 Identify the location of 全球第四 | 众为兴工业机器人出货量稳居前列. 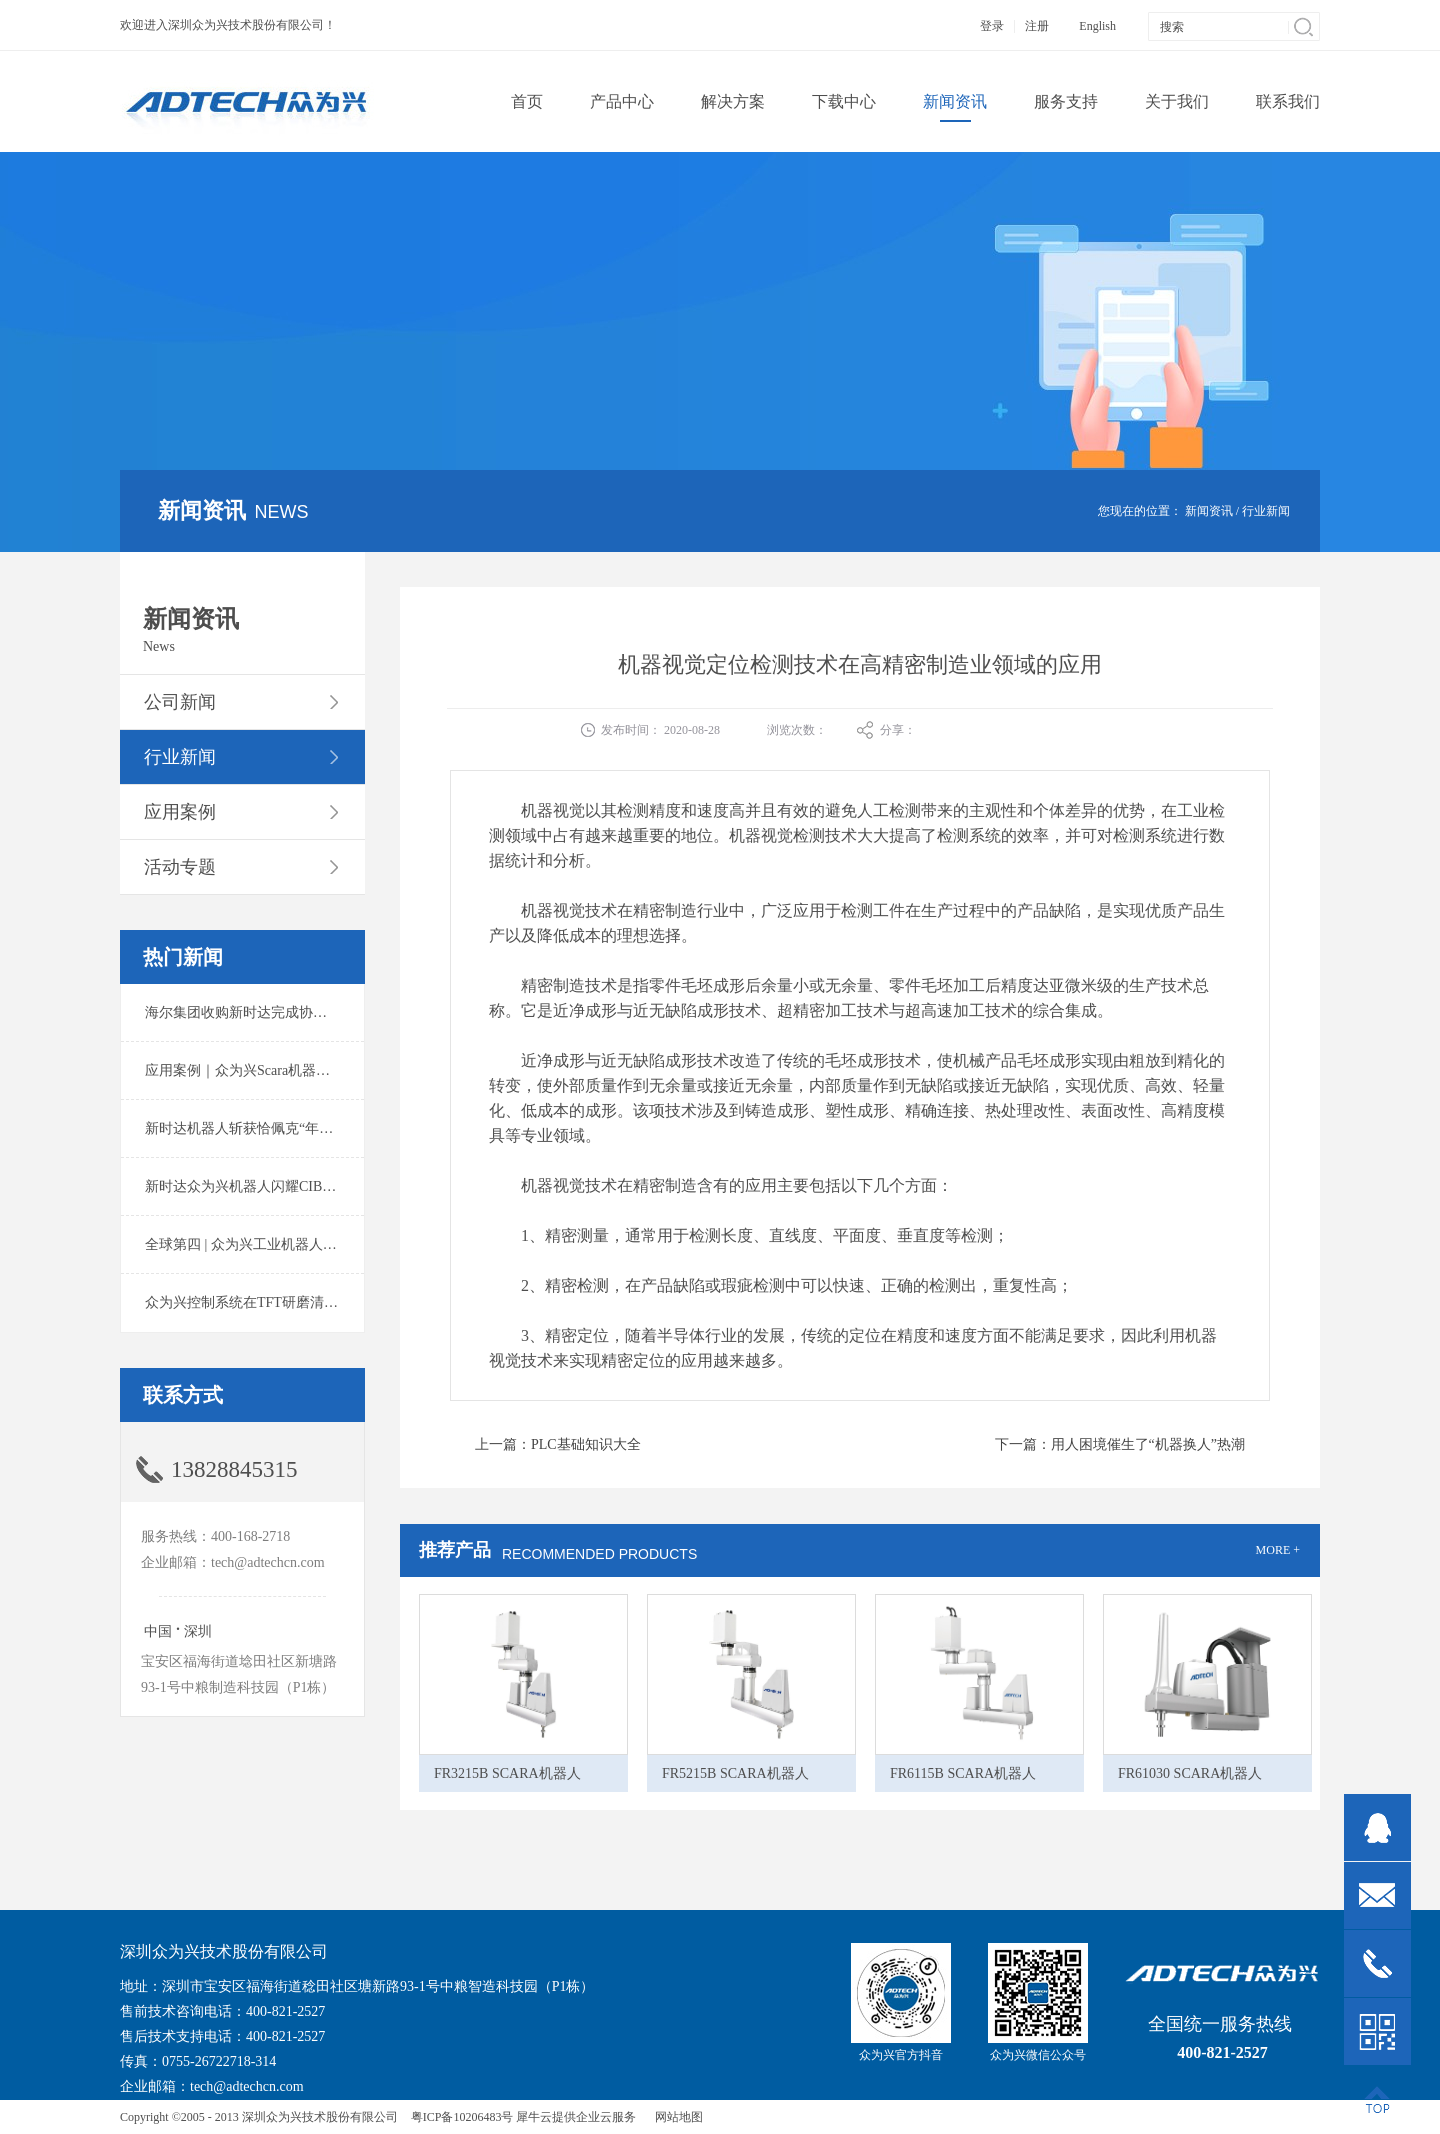
(283, 1244).